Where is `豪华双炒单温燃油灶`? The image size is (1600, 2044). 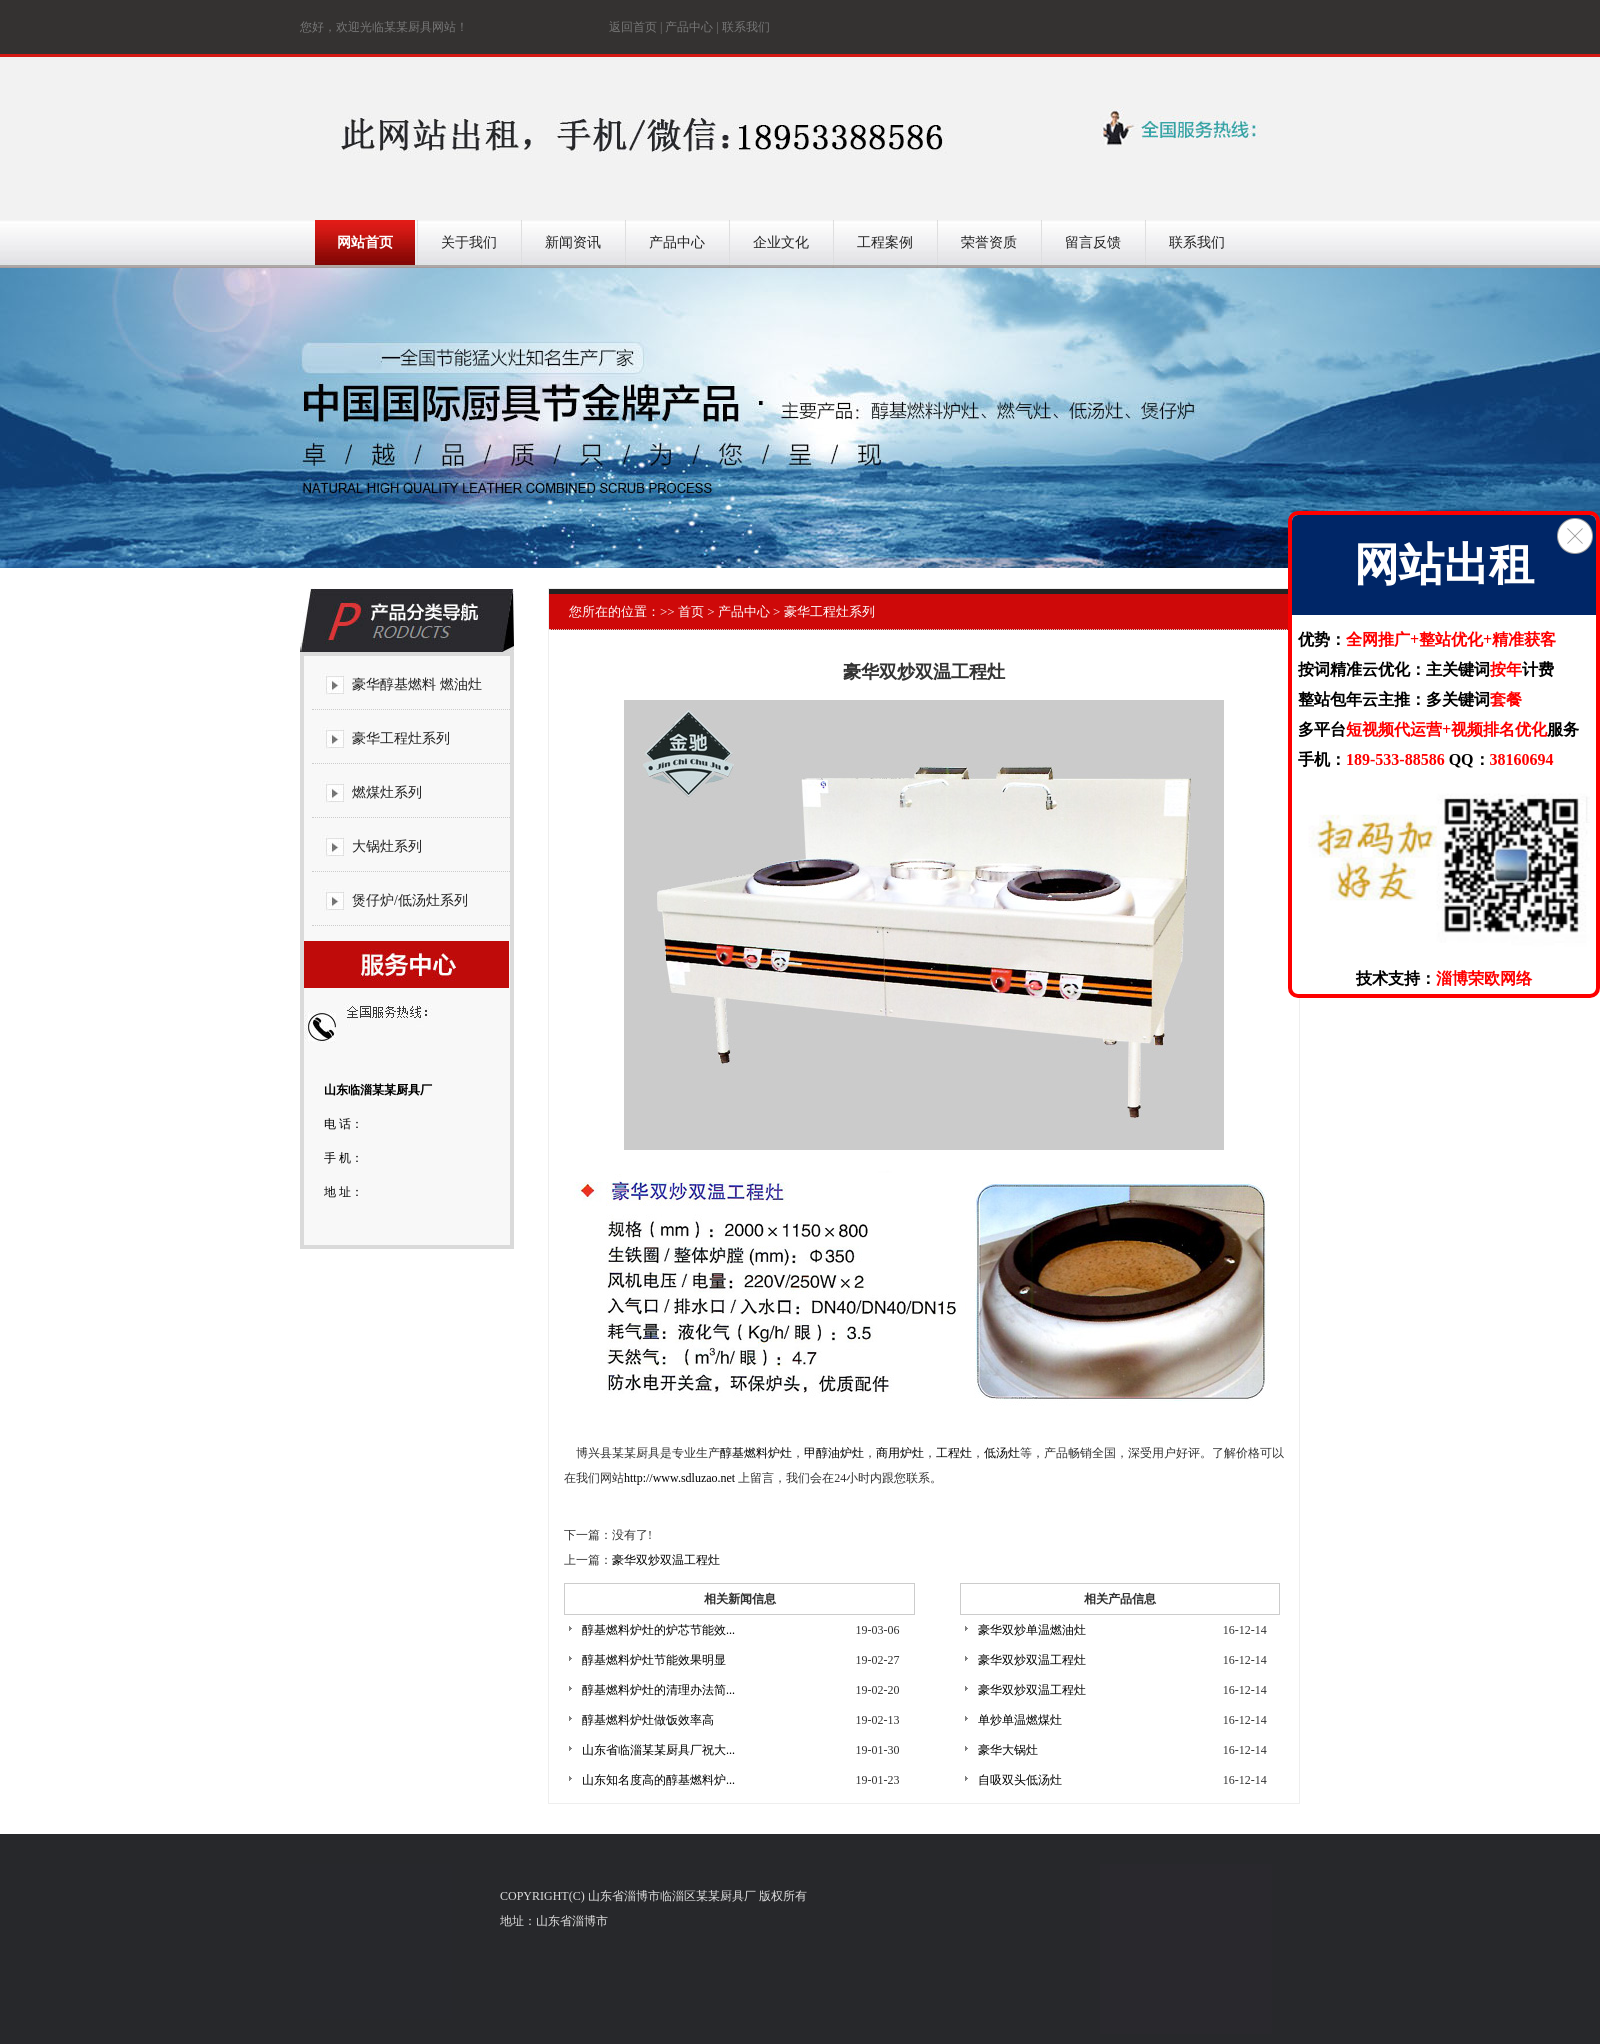
豪华双炒单温燃油灶 is located at coordinates (1032, 1630).